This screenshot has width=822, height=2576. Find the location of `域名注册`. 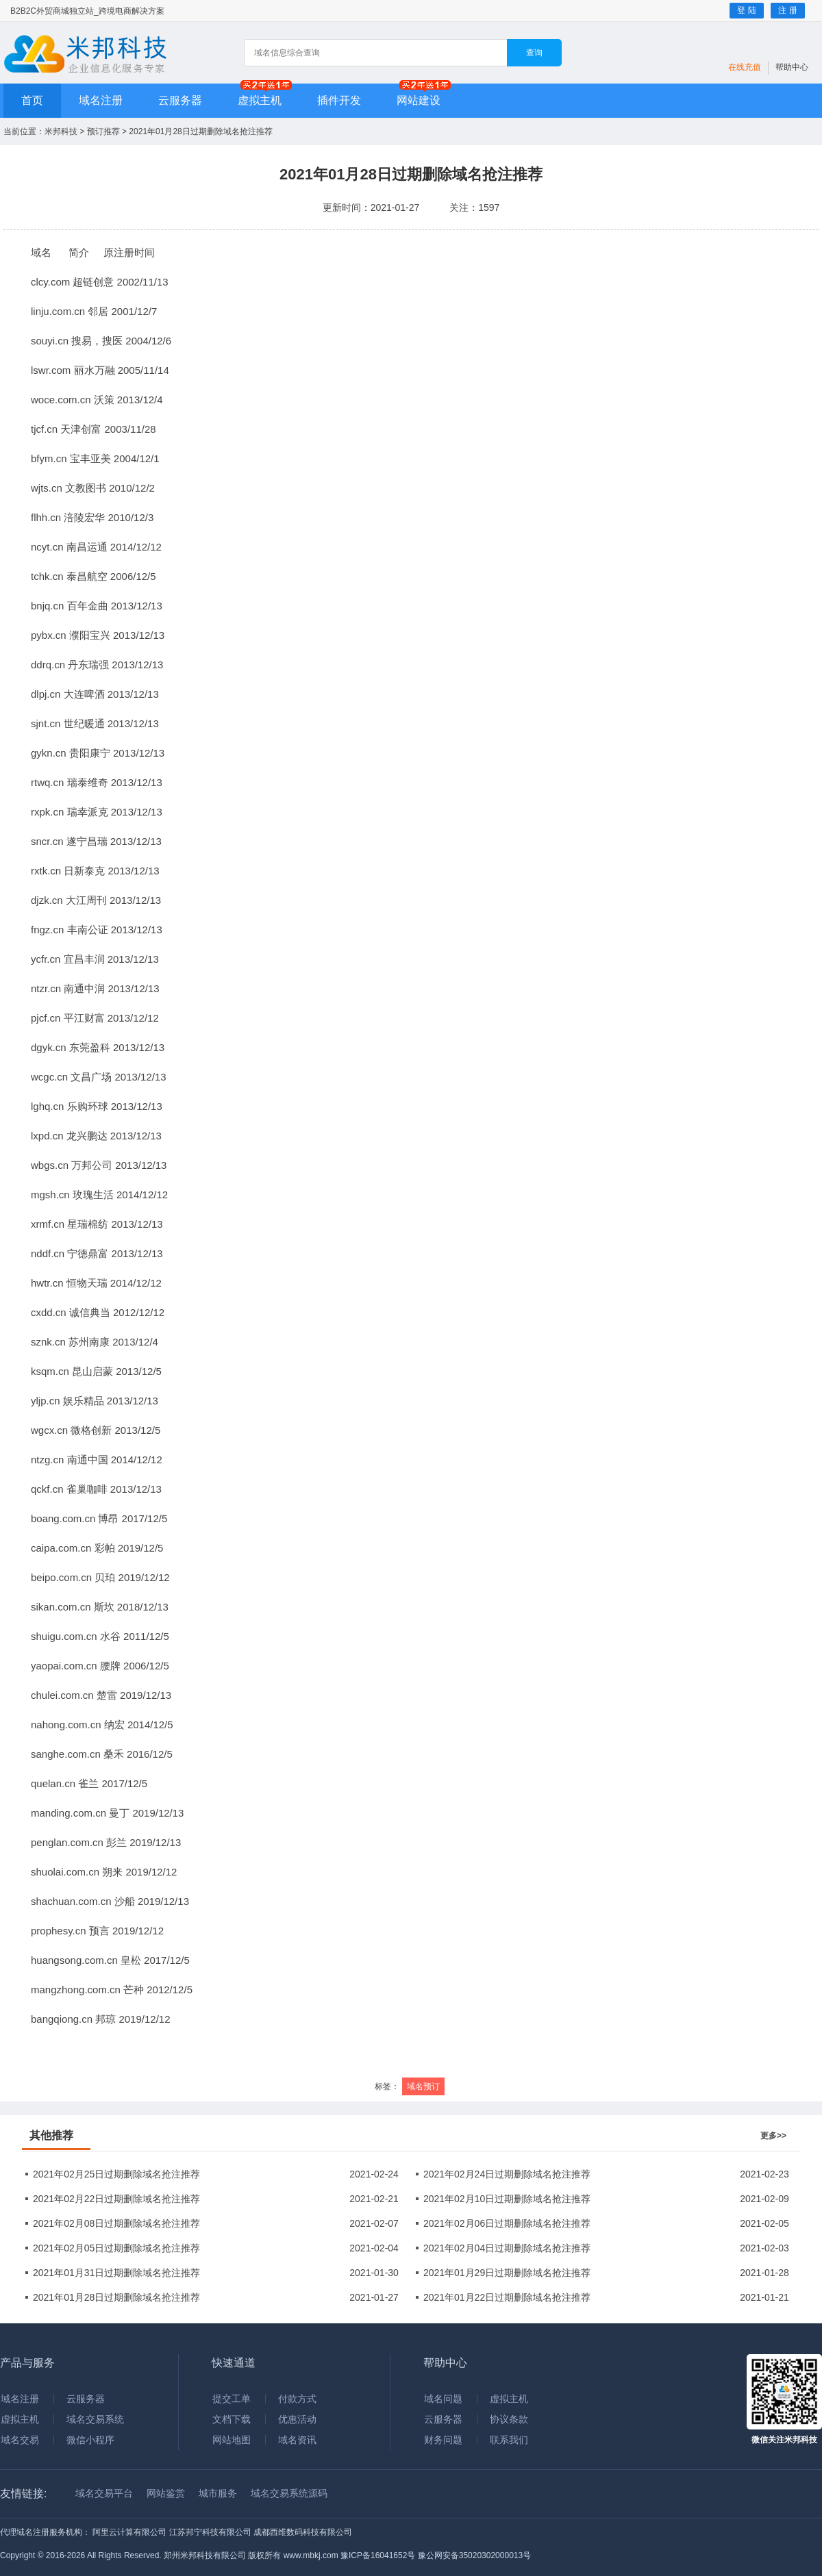

域名注册 is located at coordinates (101, 100).